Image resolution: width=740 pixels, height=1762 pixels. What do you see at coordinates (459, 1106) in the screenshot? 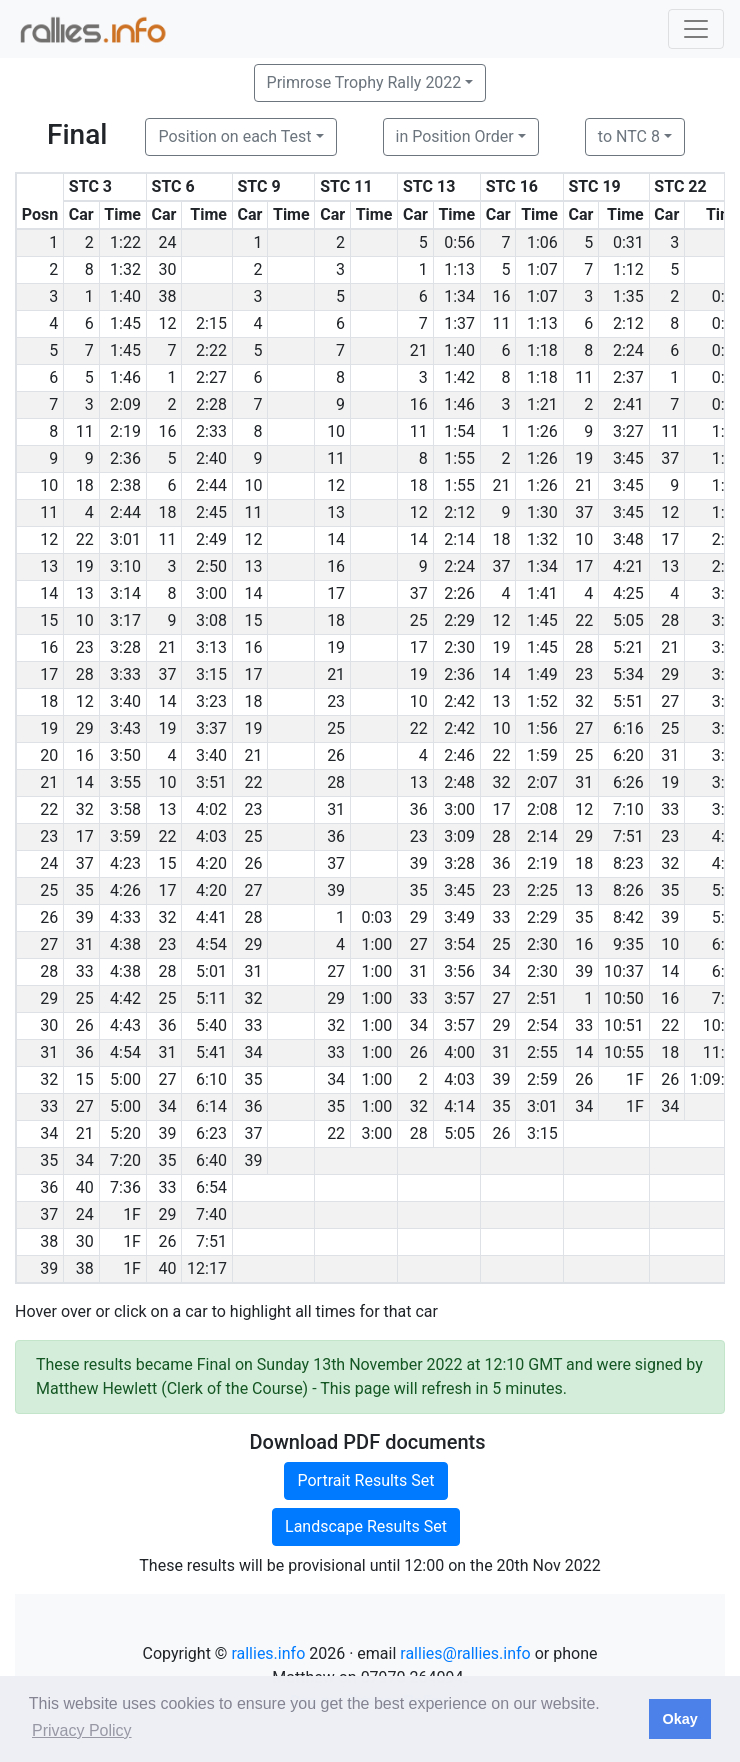
I see `4:14` at bounding box center [459, 1106].